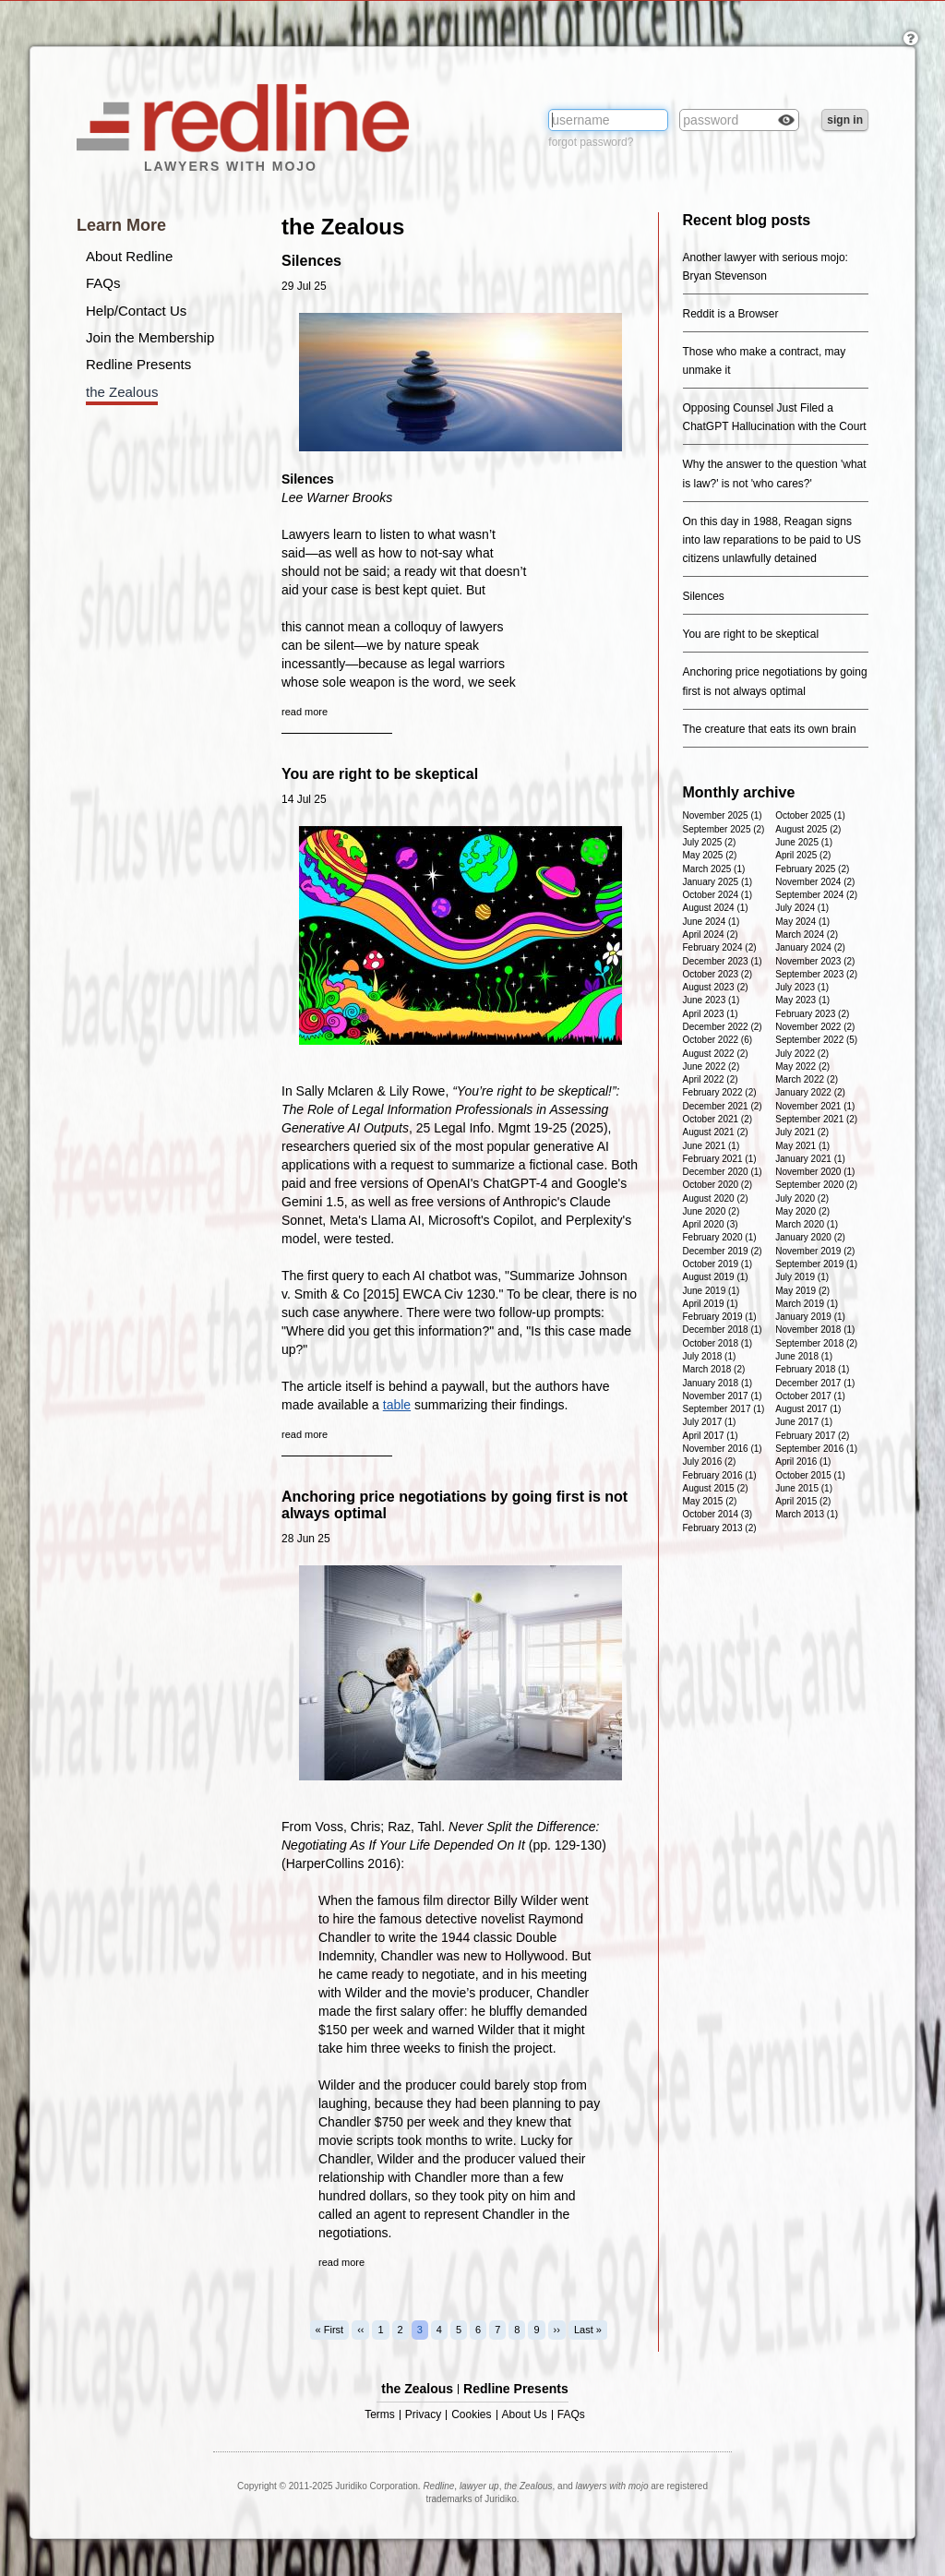  I want to click on July 2025 (2), so click(709, 842).